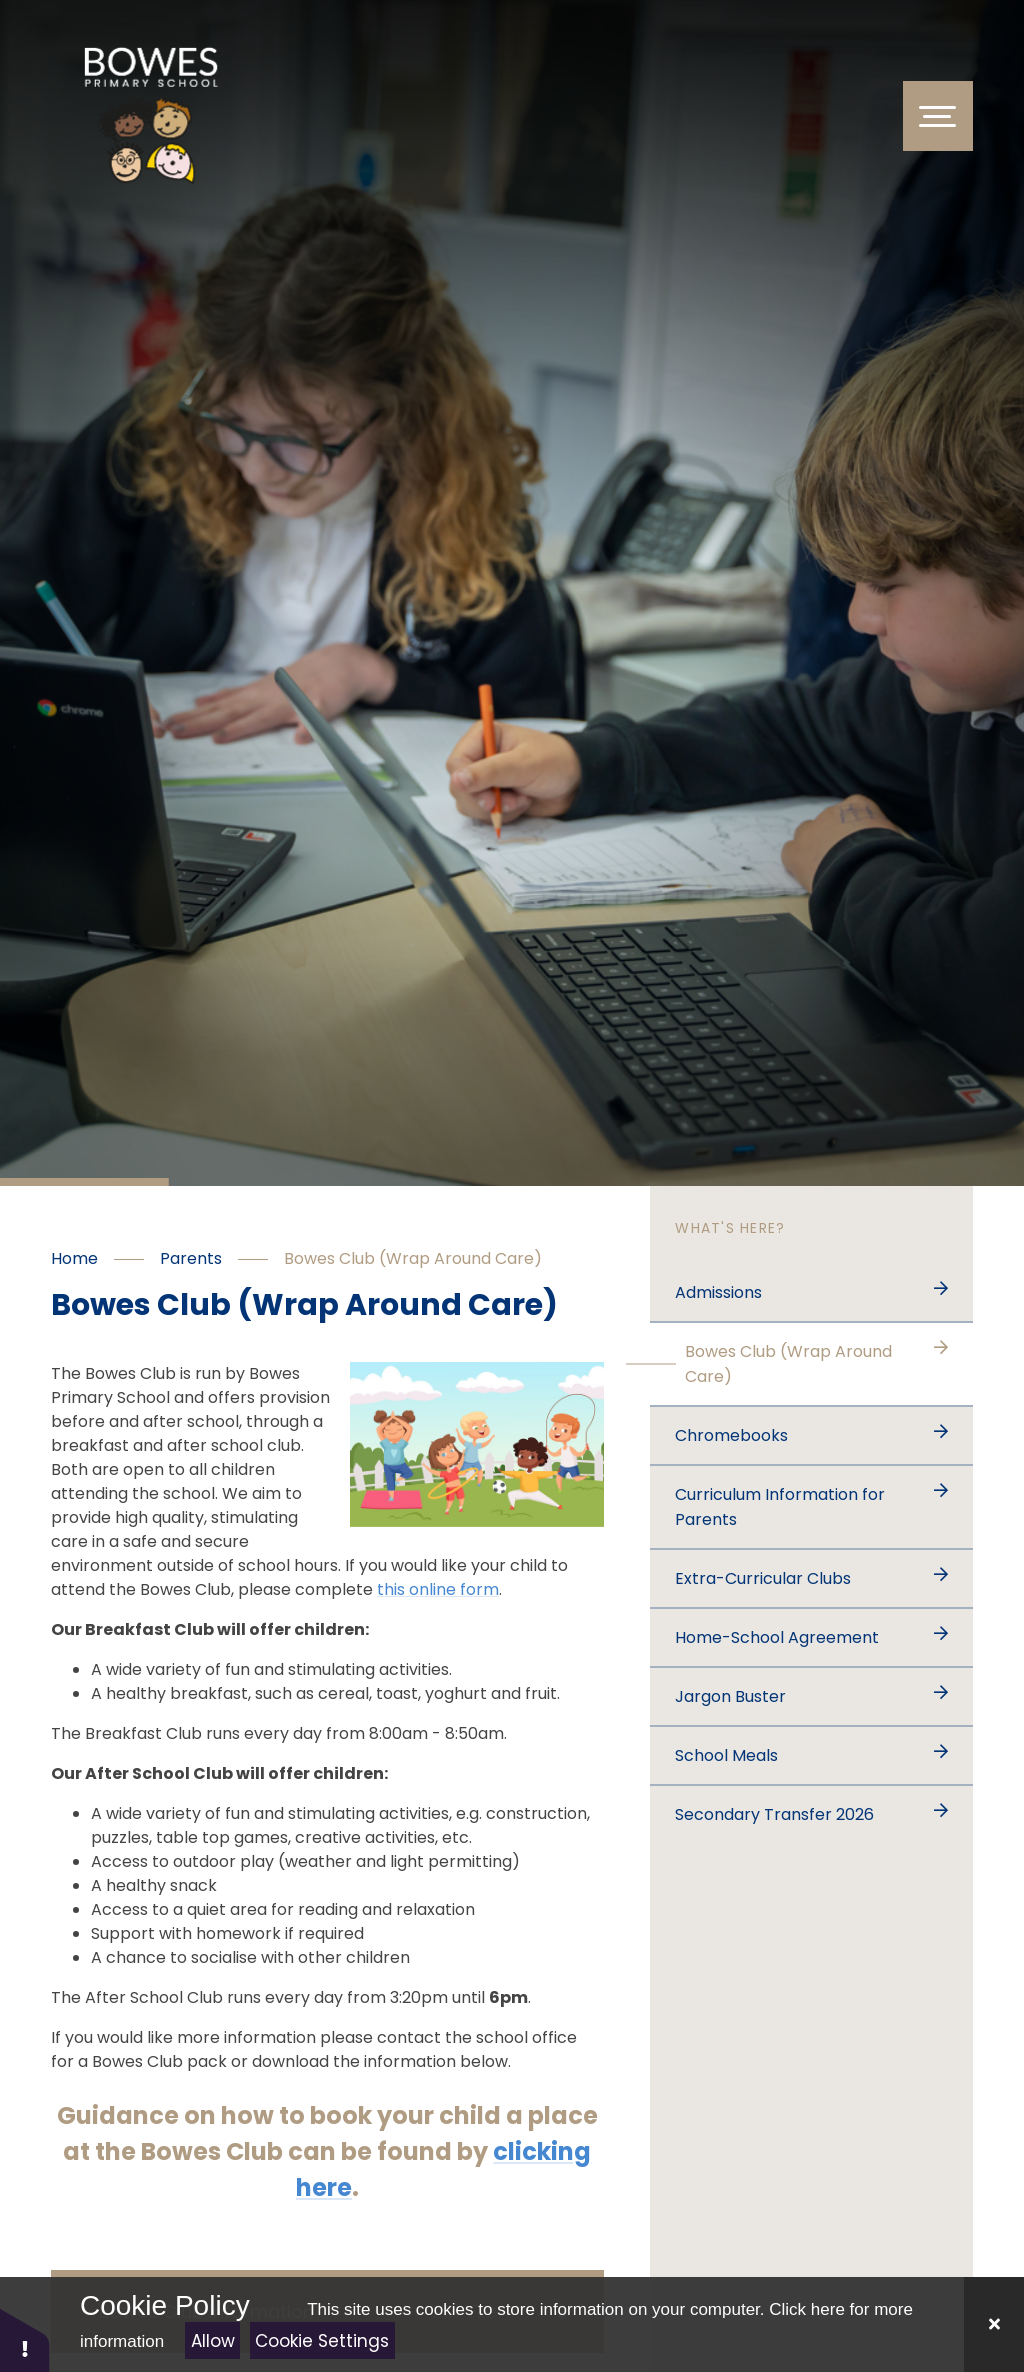  Describe the element at coordinates (191, 1258) in the screenshot. I see `Parents` at that location.